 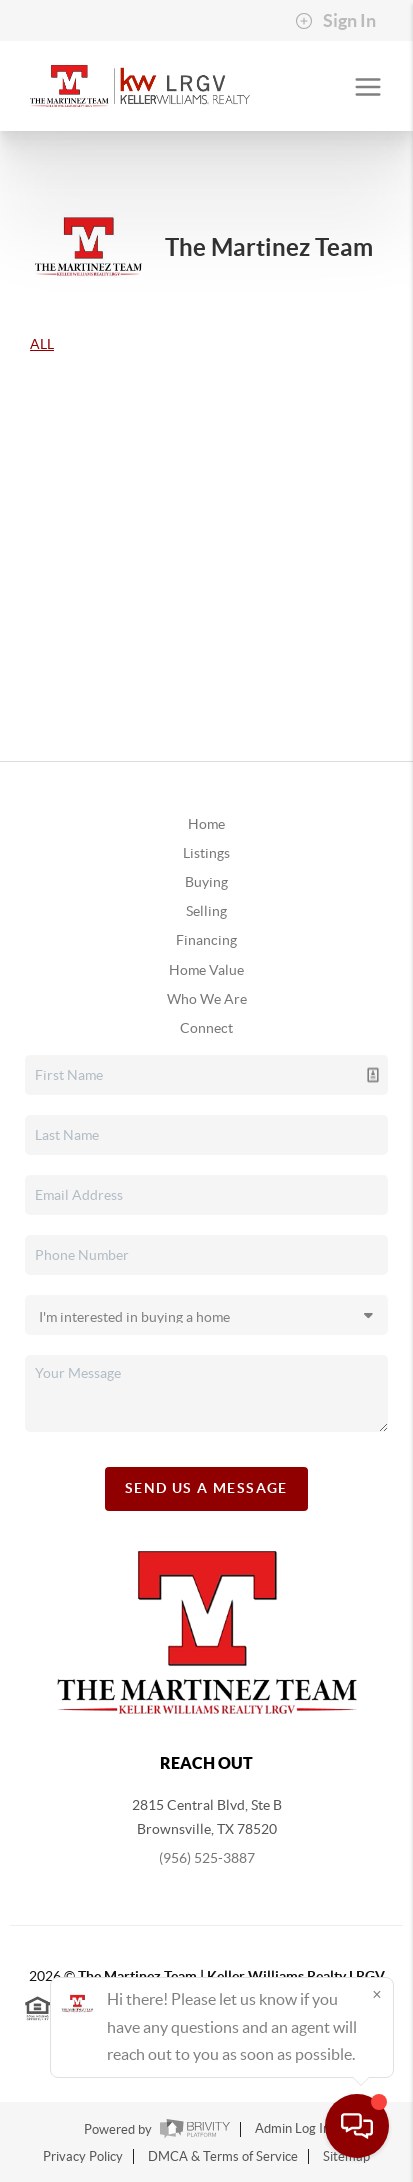 I want to click on Privacy Policy, so click(x=83, y=2156).